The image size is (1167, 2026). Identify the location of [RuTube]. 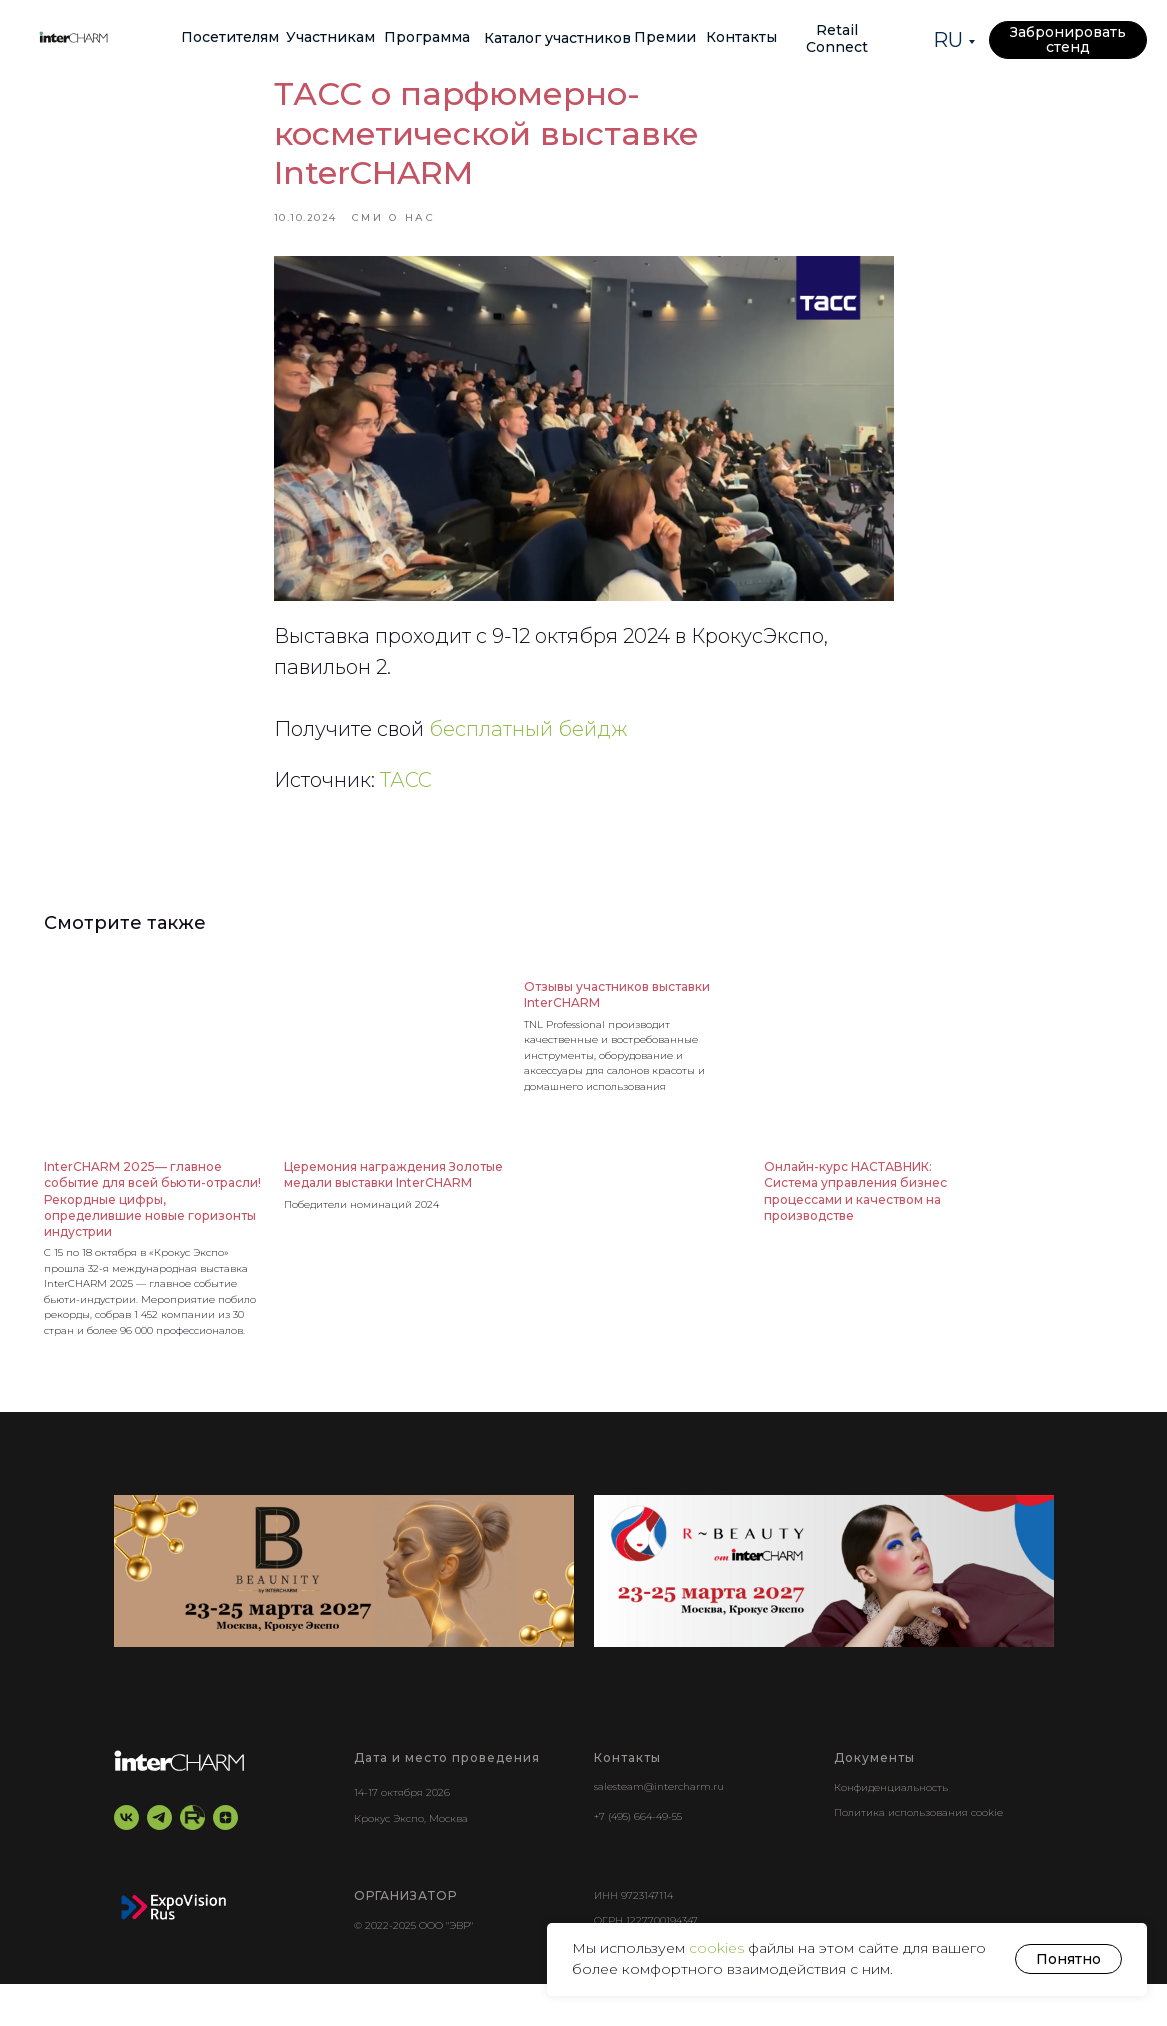
(192, 1859).